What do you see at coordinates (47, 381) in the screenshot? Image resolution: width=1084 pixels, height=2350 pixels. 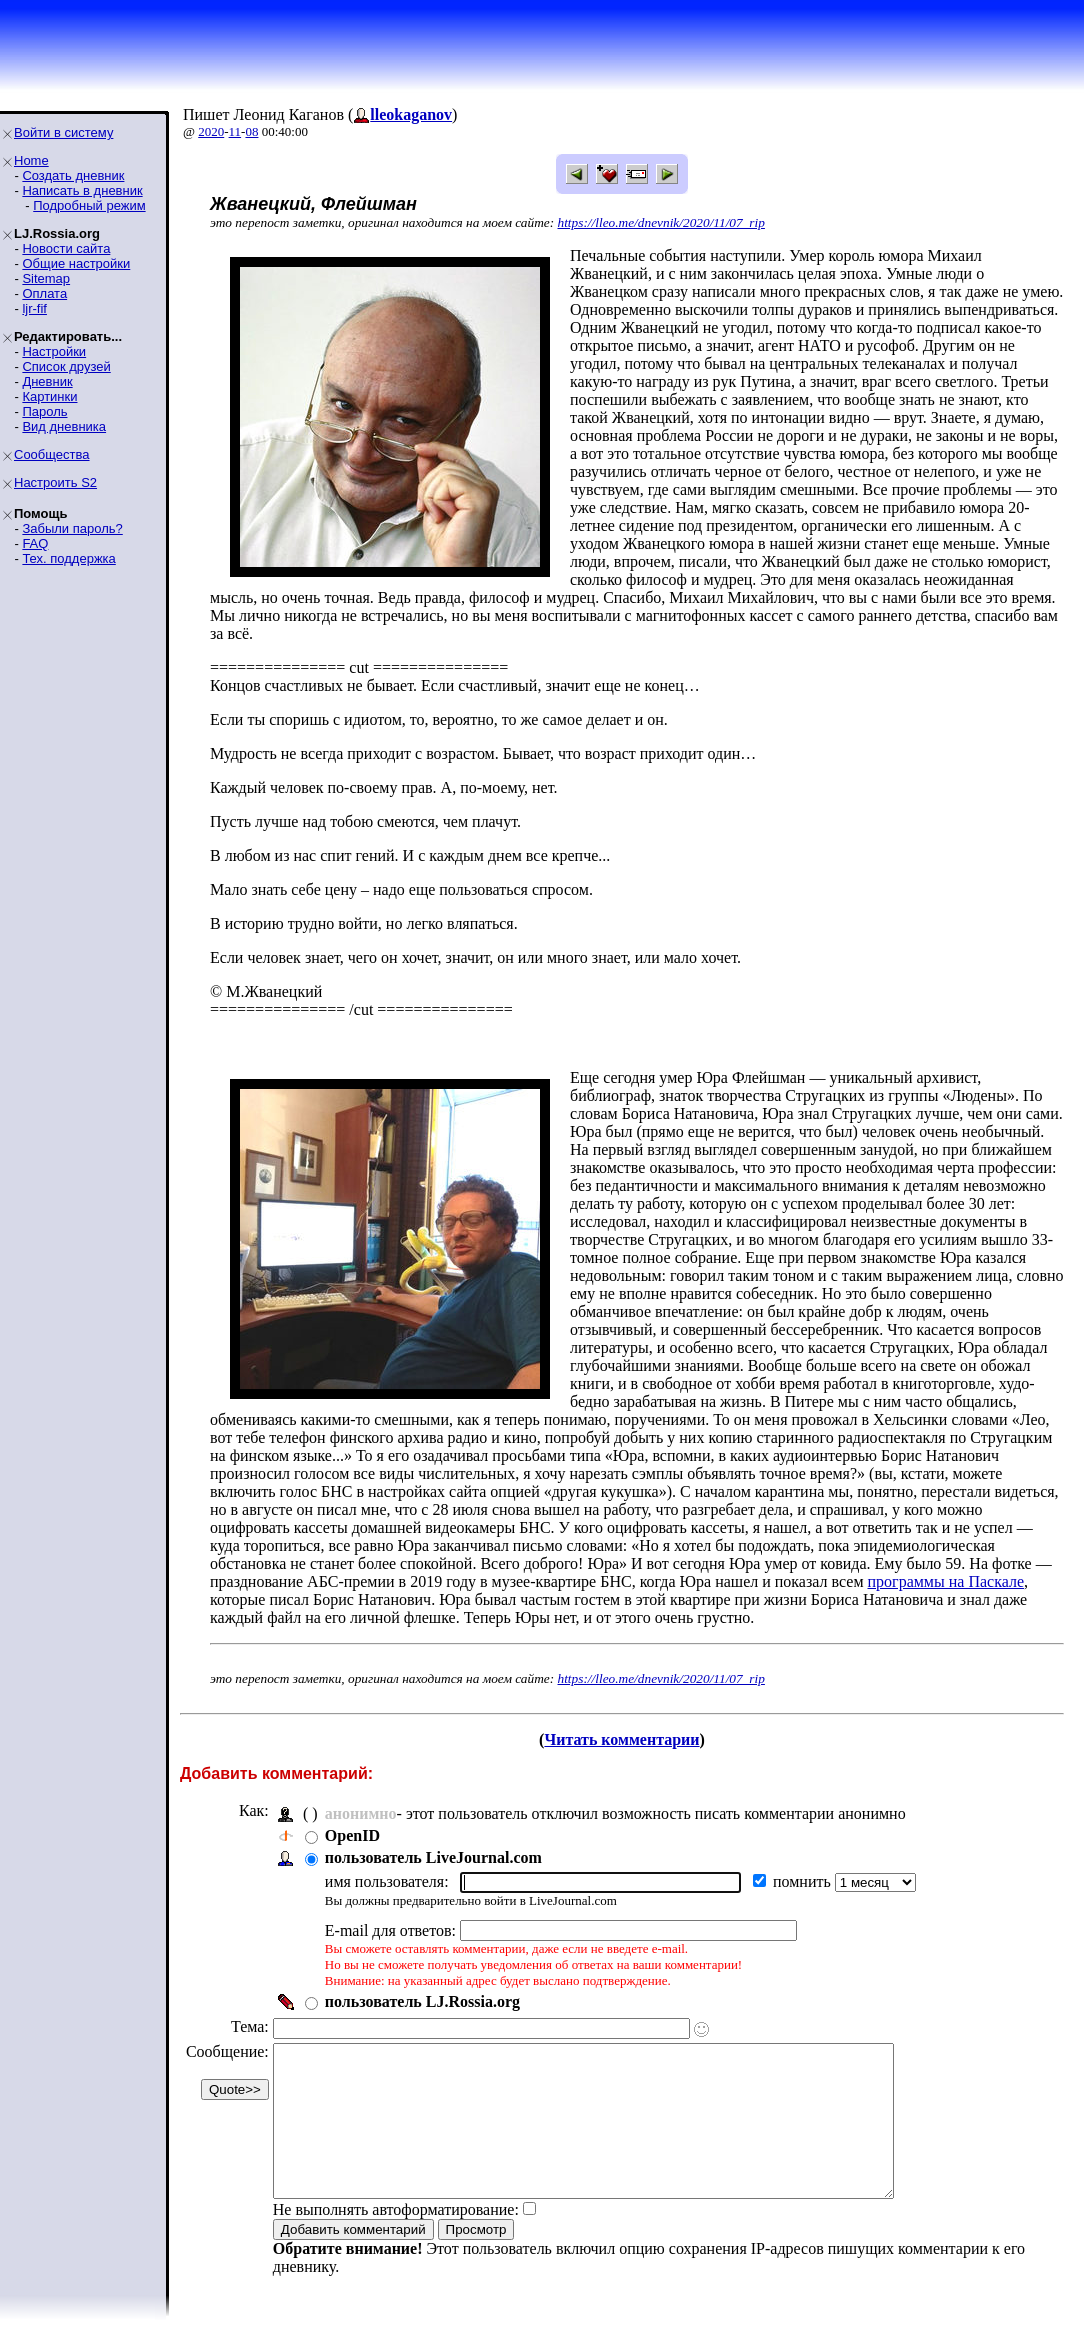 I see `Дневник` at bounding box center [47, 381].